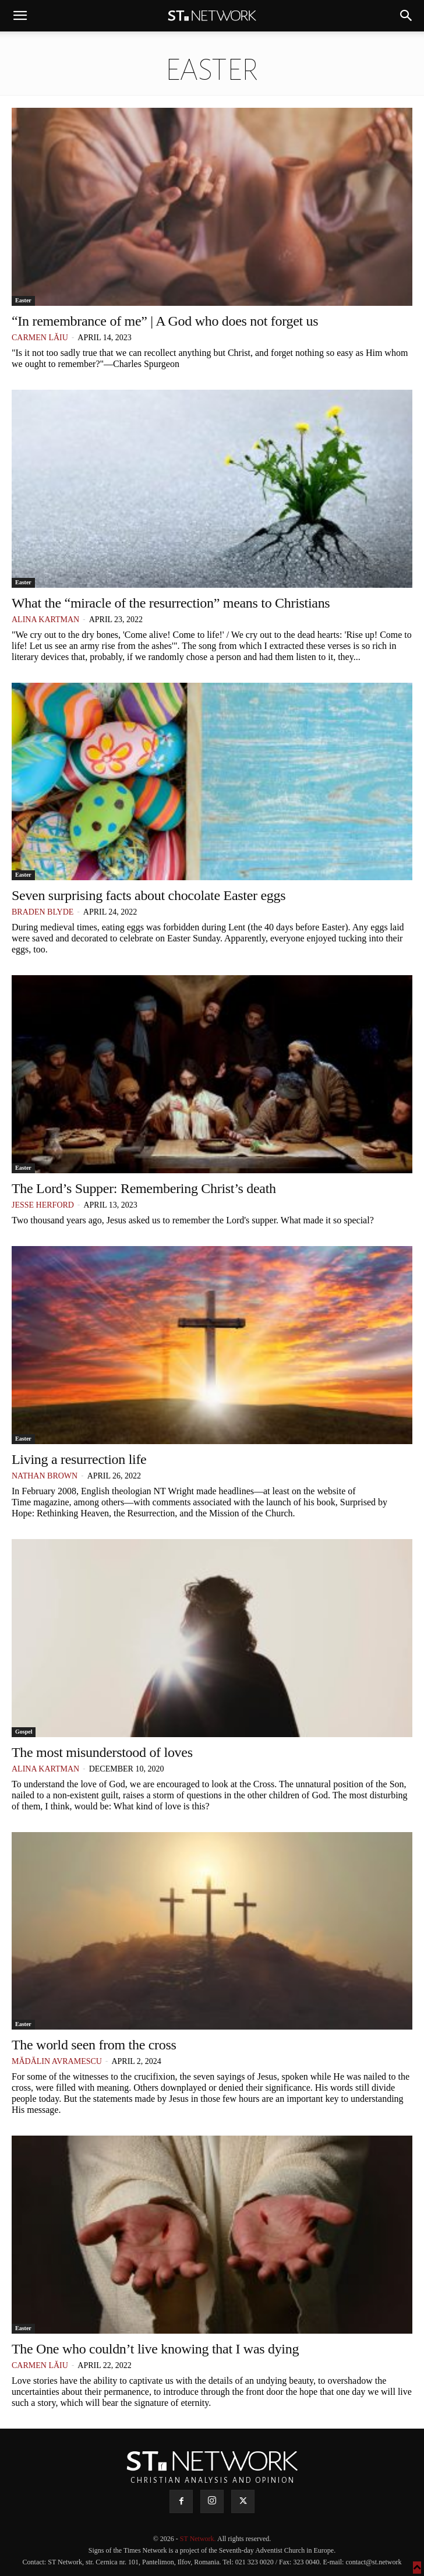 Image resolution: width=424 pixels, height=2576 pixels. What do you see at coordinates (23, 300) in the screenshot?
I see `Easter` at bounding box center [23, 300].